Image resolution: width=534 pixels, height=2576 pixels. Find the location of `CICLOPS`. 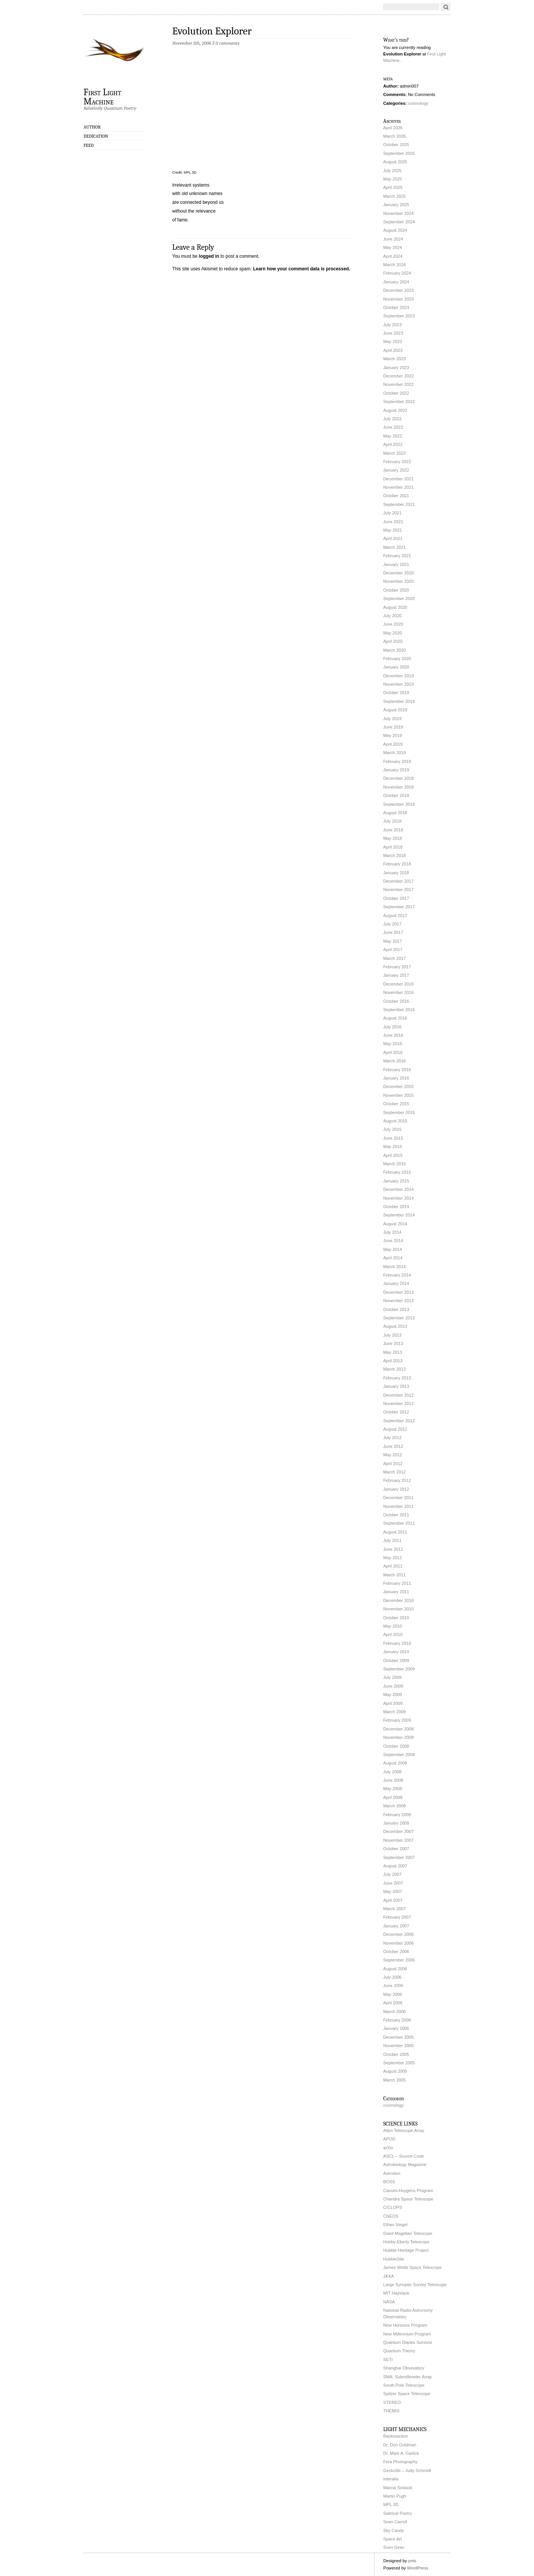

CICLOPS is located at coordinates (392, 2207).